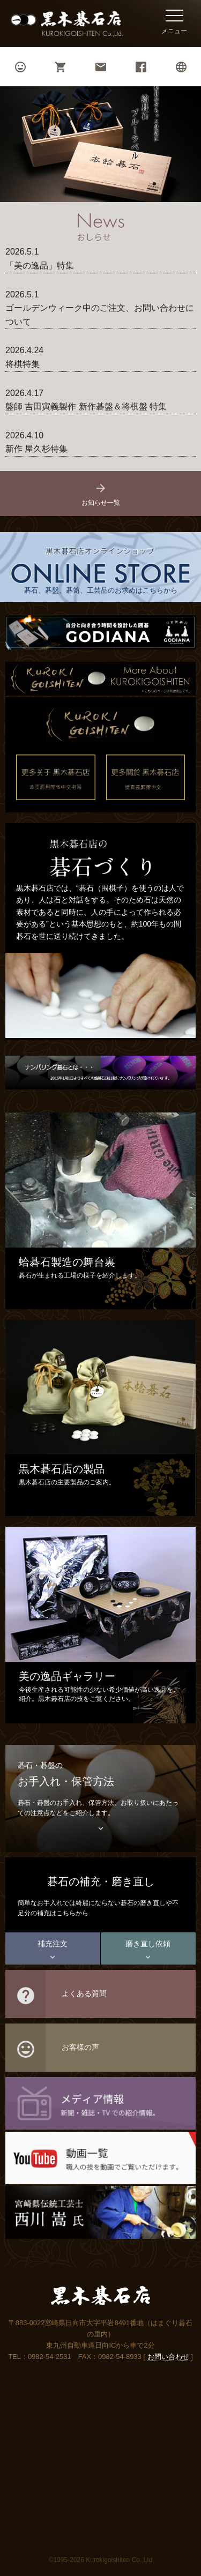  I want to click on お知らせ一覧, so click(100, 494).